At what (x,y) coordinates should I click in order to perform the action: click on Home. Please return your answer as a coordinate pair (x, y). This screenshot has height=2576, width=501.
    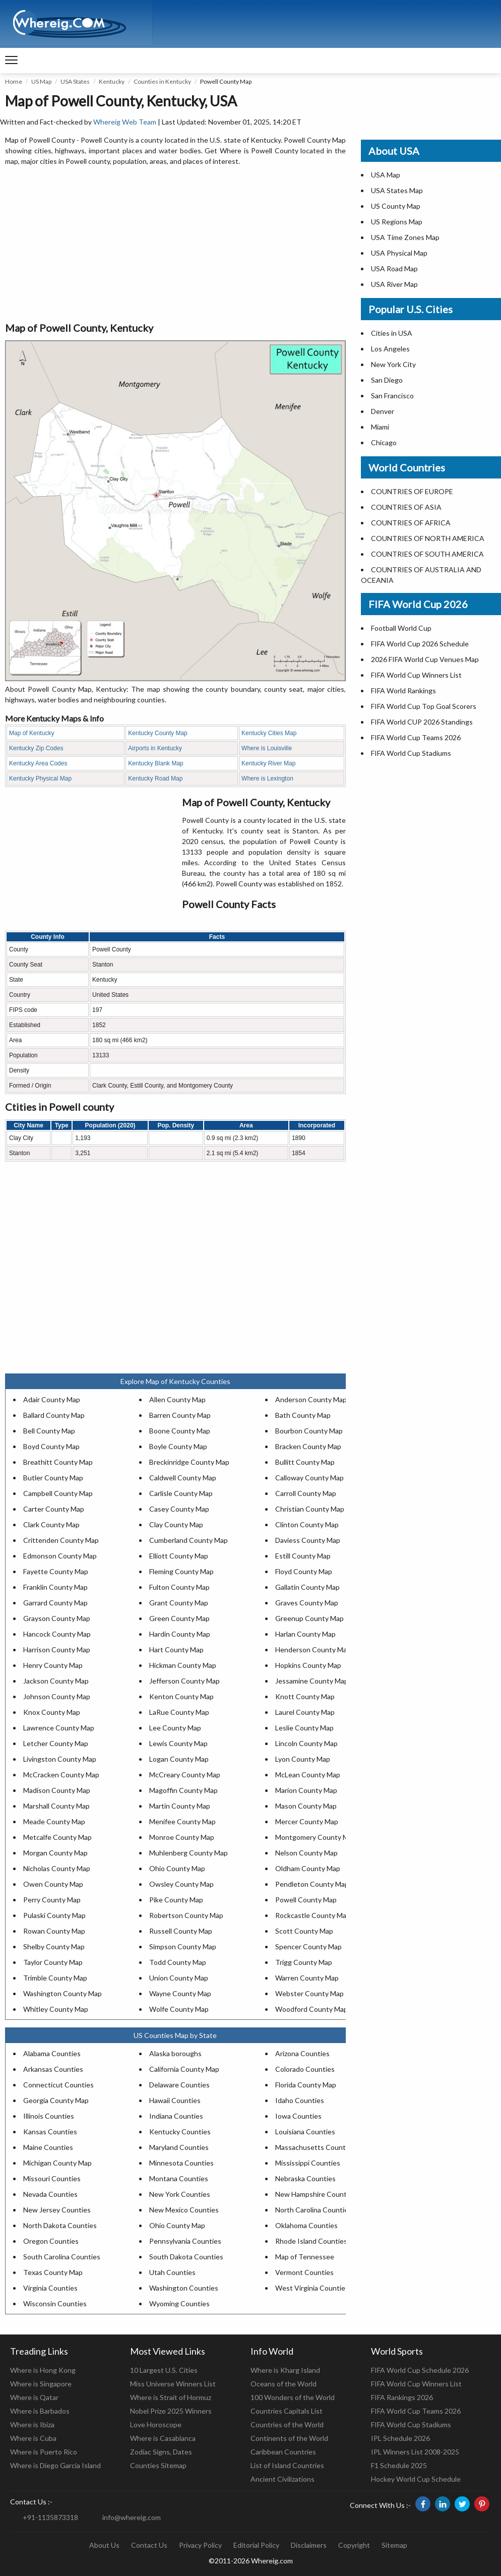
    Looking at the image, I should click on (13, 81).